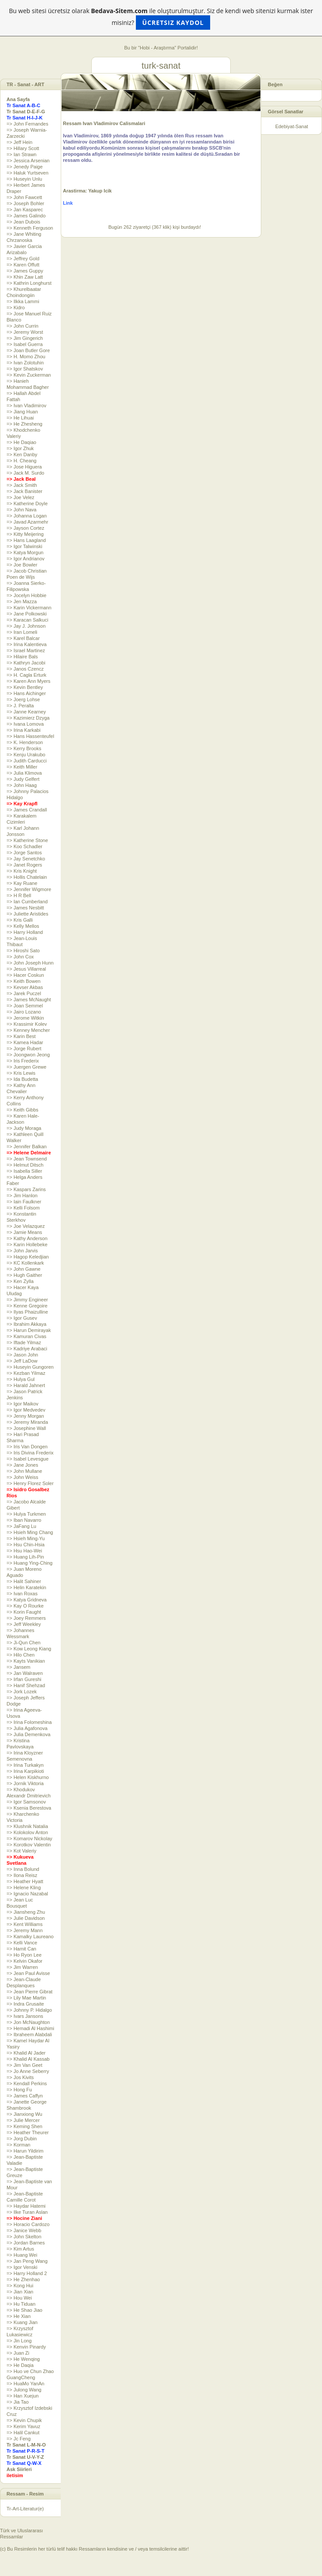 The width and height of the screenshot is (322, 2576). What do you see at coordinates (22, 460) in the screenshot?
I see `=> H. Cheang` at bounding box center [22, 460].